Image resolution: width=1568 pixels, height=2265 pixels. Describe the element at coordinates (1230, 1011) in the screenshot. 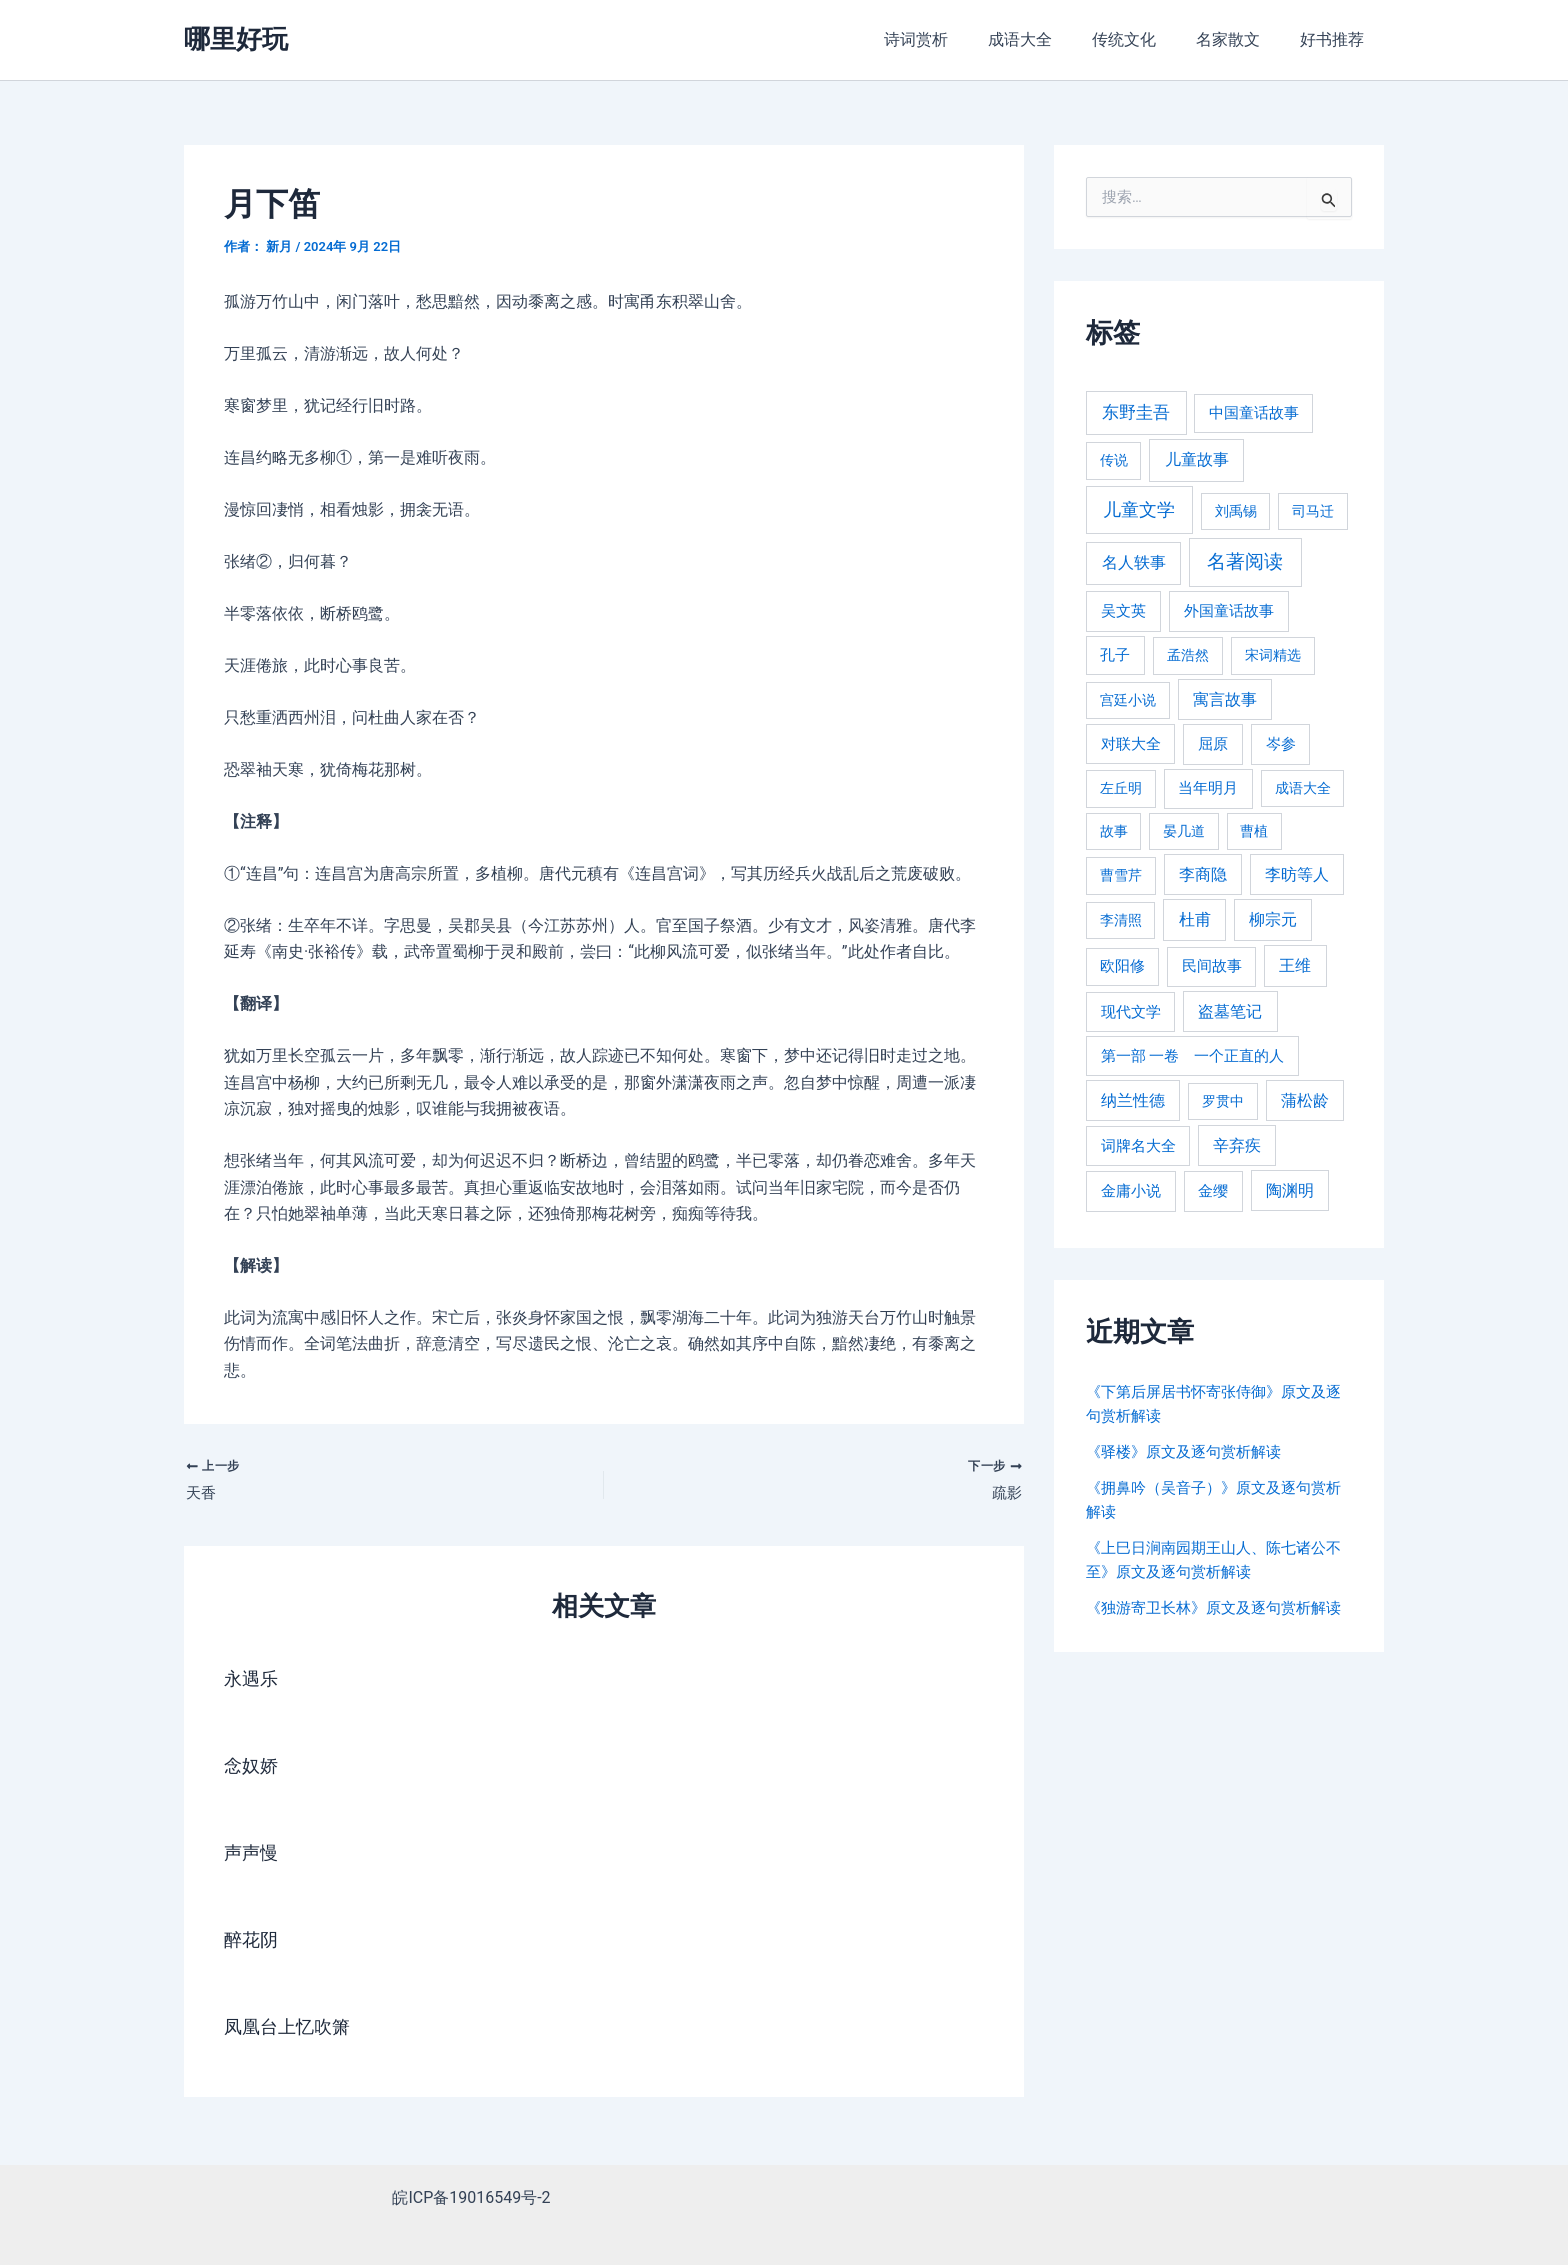

I see `盗墓笔记 [盗墓笔记 (533 项)]` at that location.